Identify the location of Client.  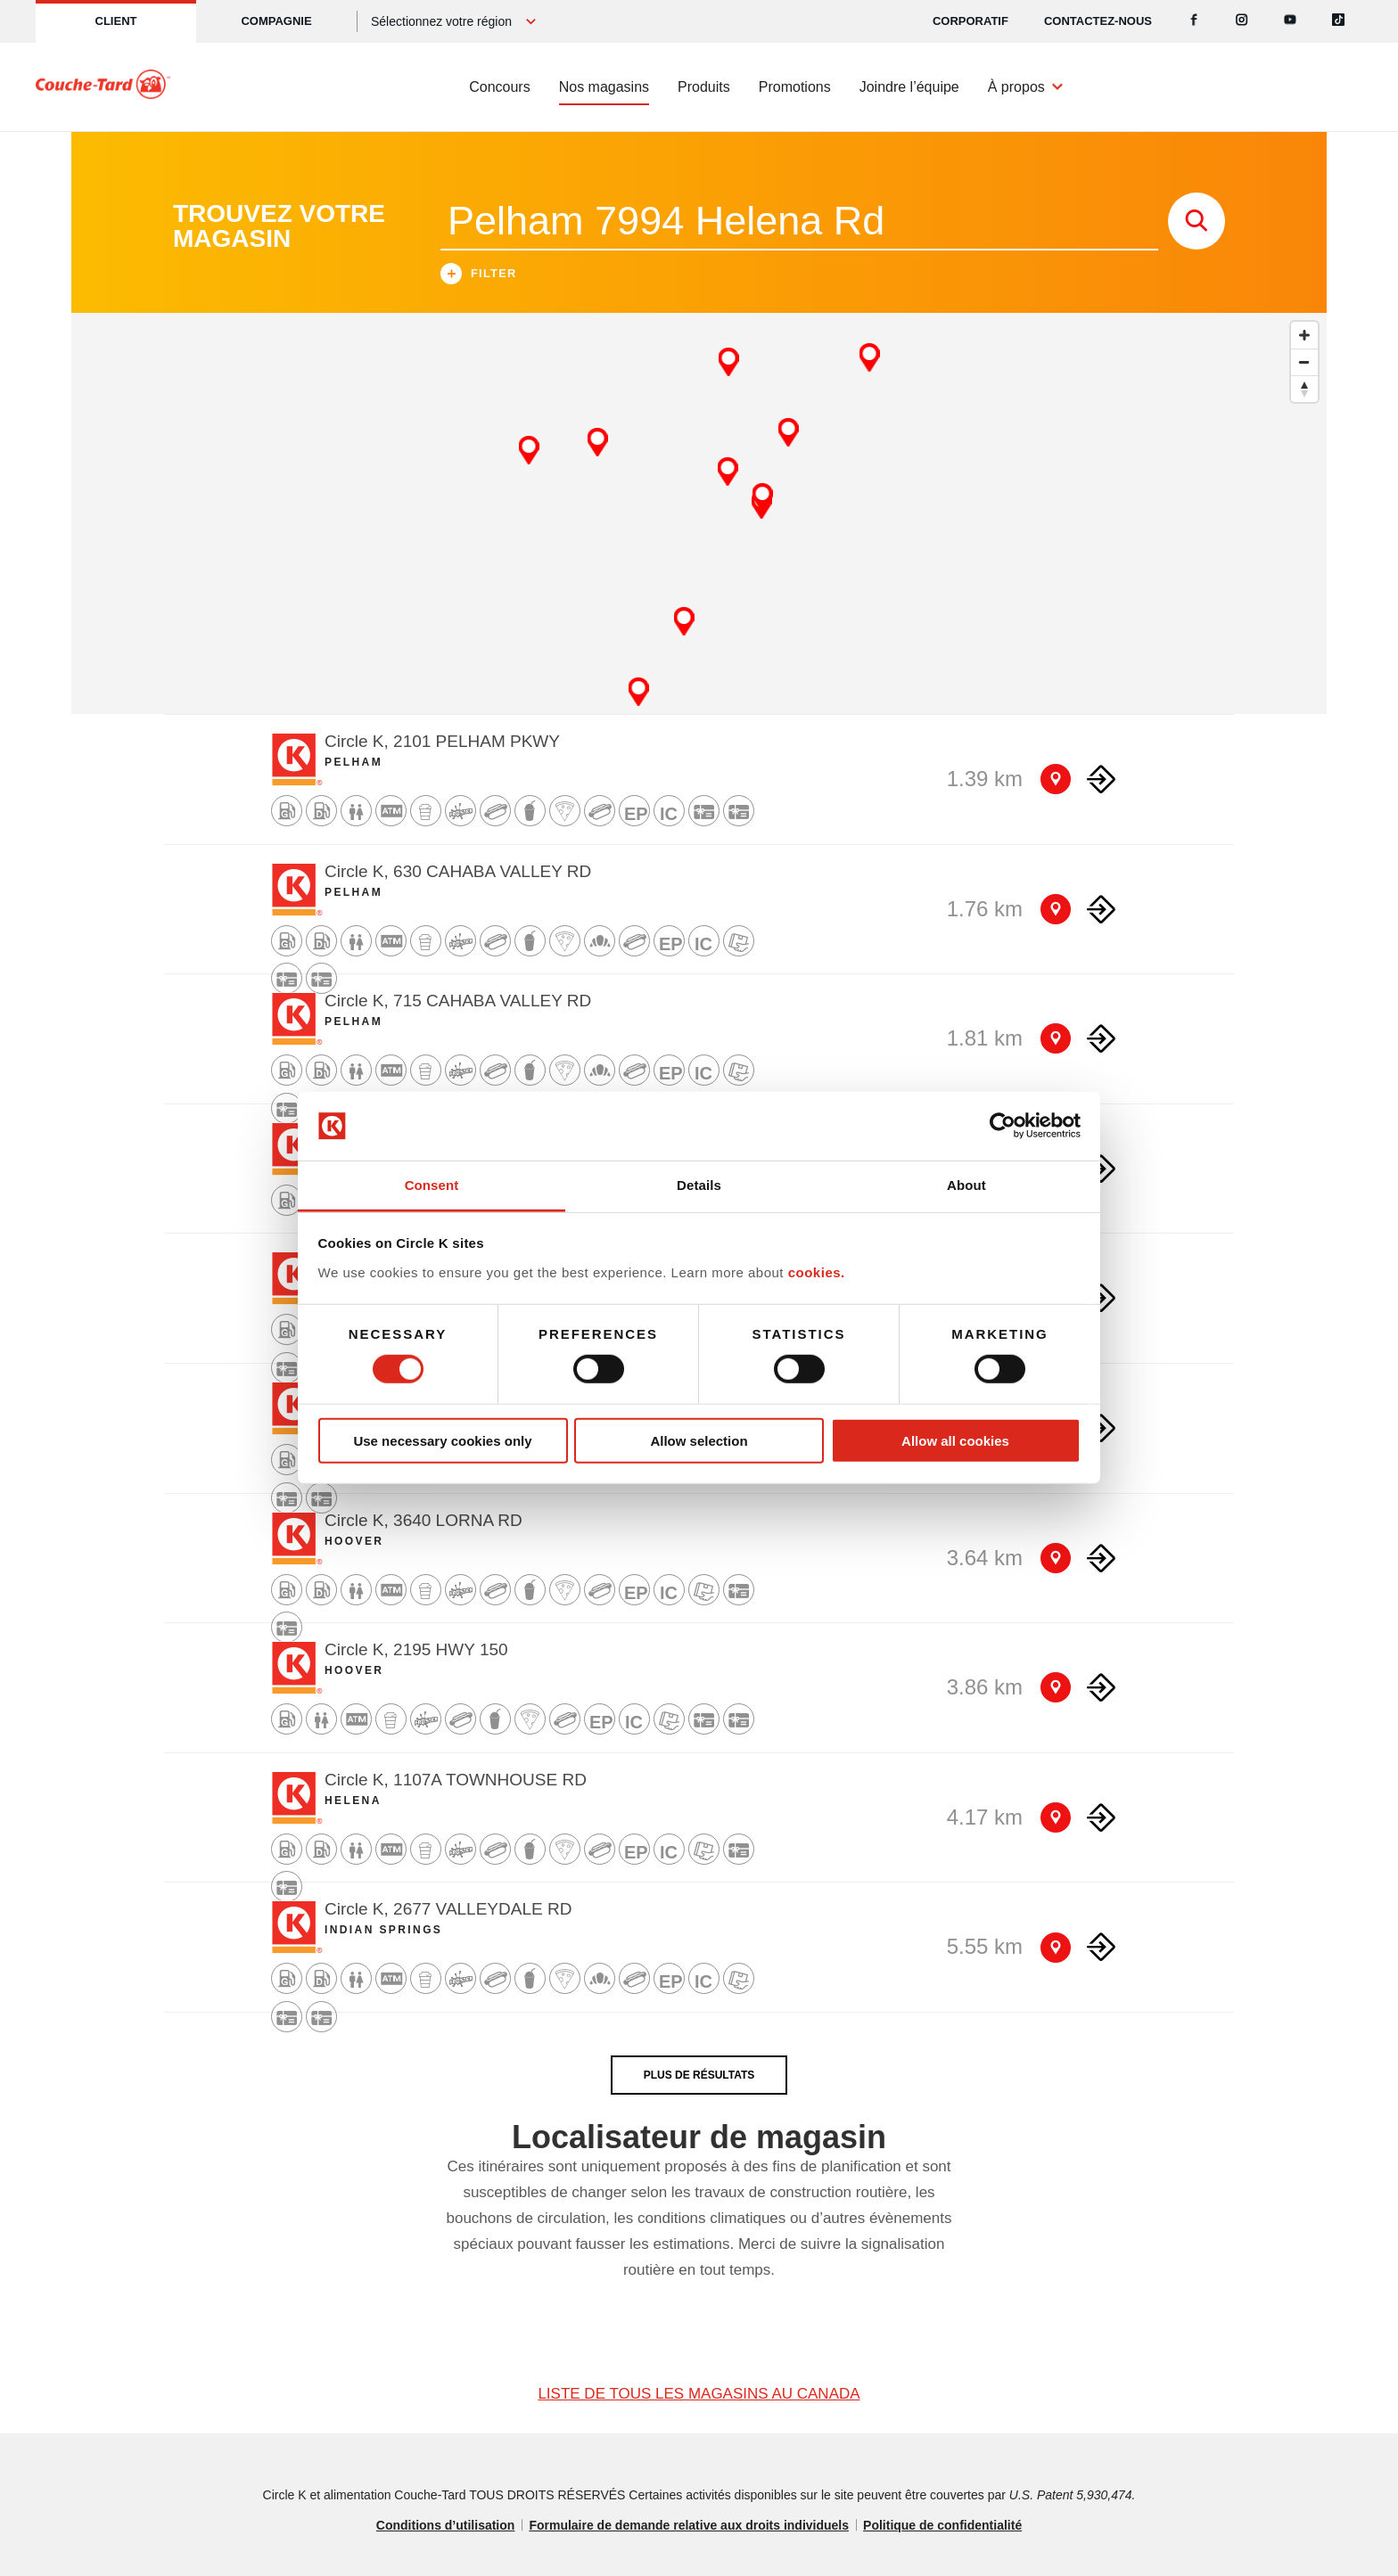
(116, 21).